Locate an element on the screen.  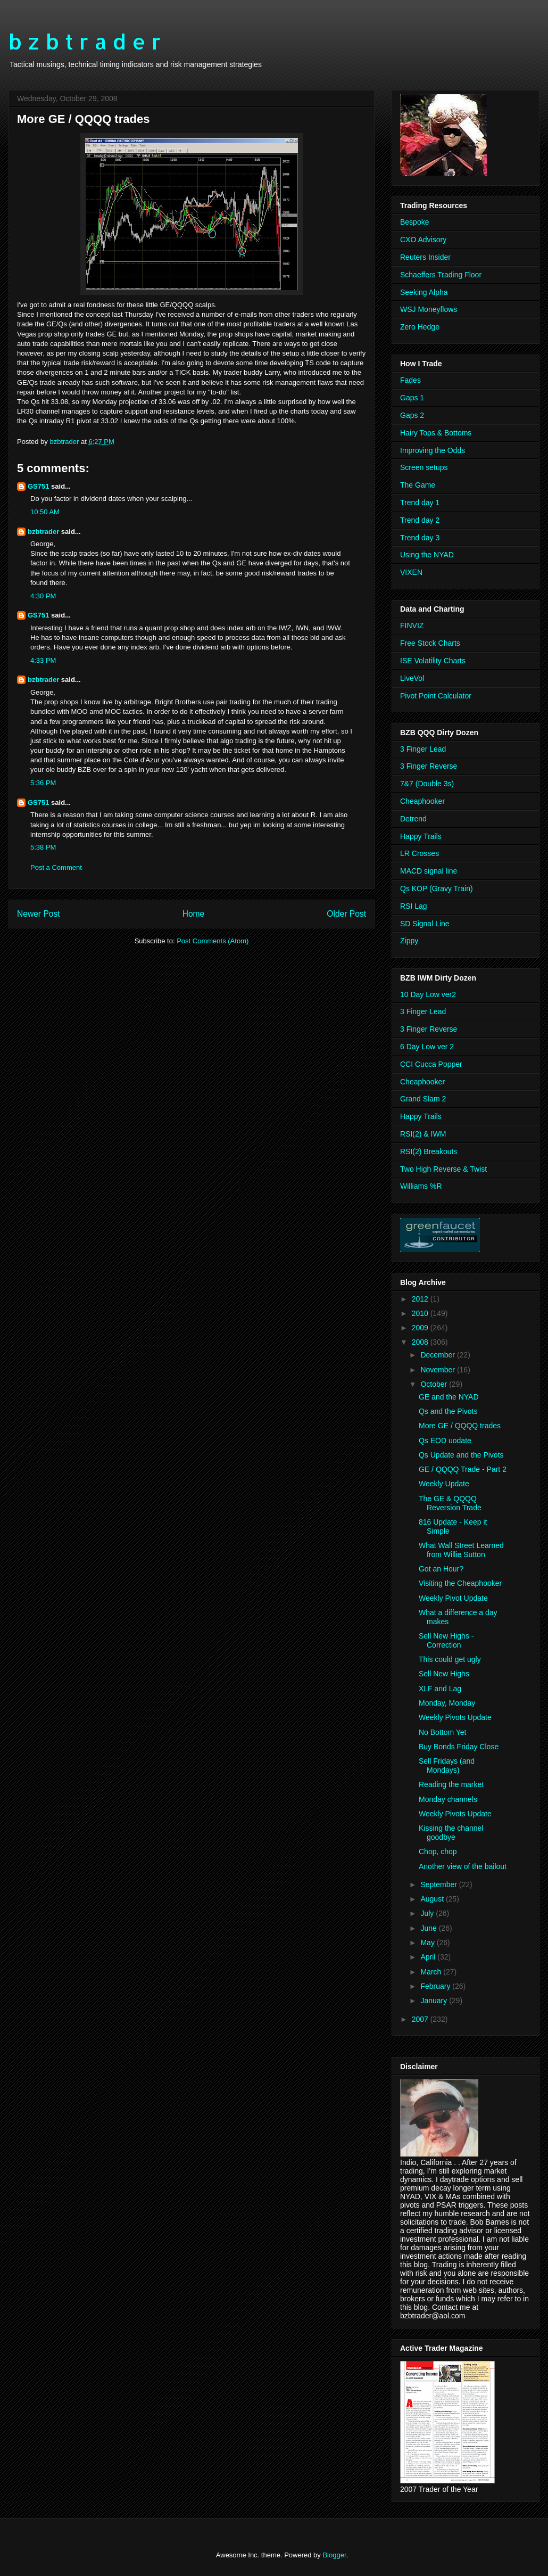
4:30 PM is located at coordinates (43, 596).